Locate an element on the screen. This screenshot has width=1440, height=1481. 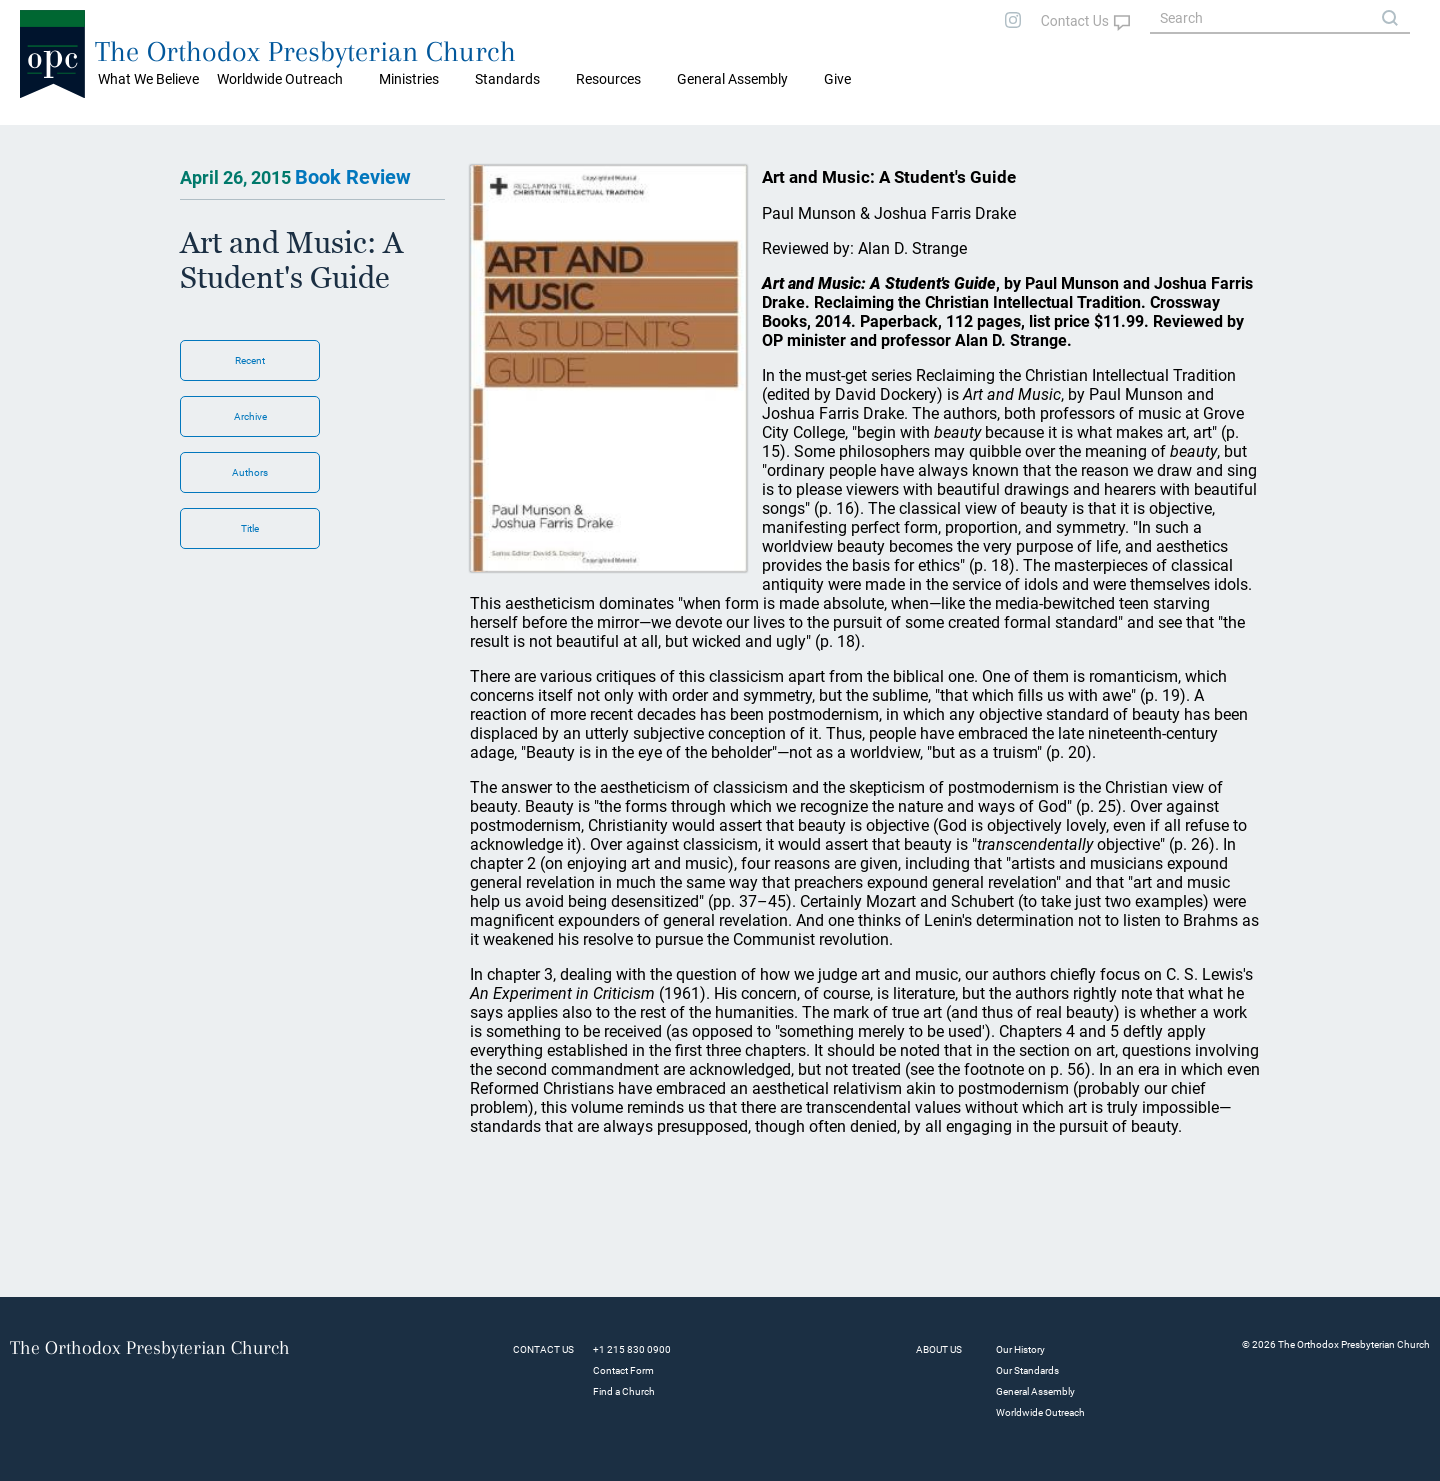
The Orthodox Presbyterian Church is located at coordinates (305, 51).